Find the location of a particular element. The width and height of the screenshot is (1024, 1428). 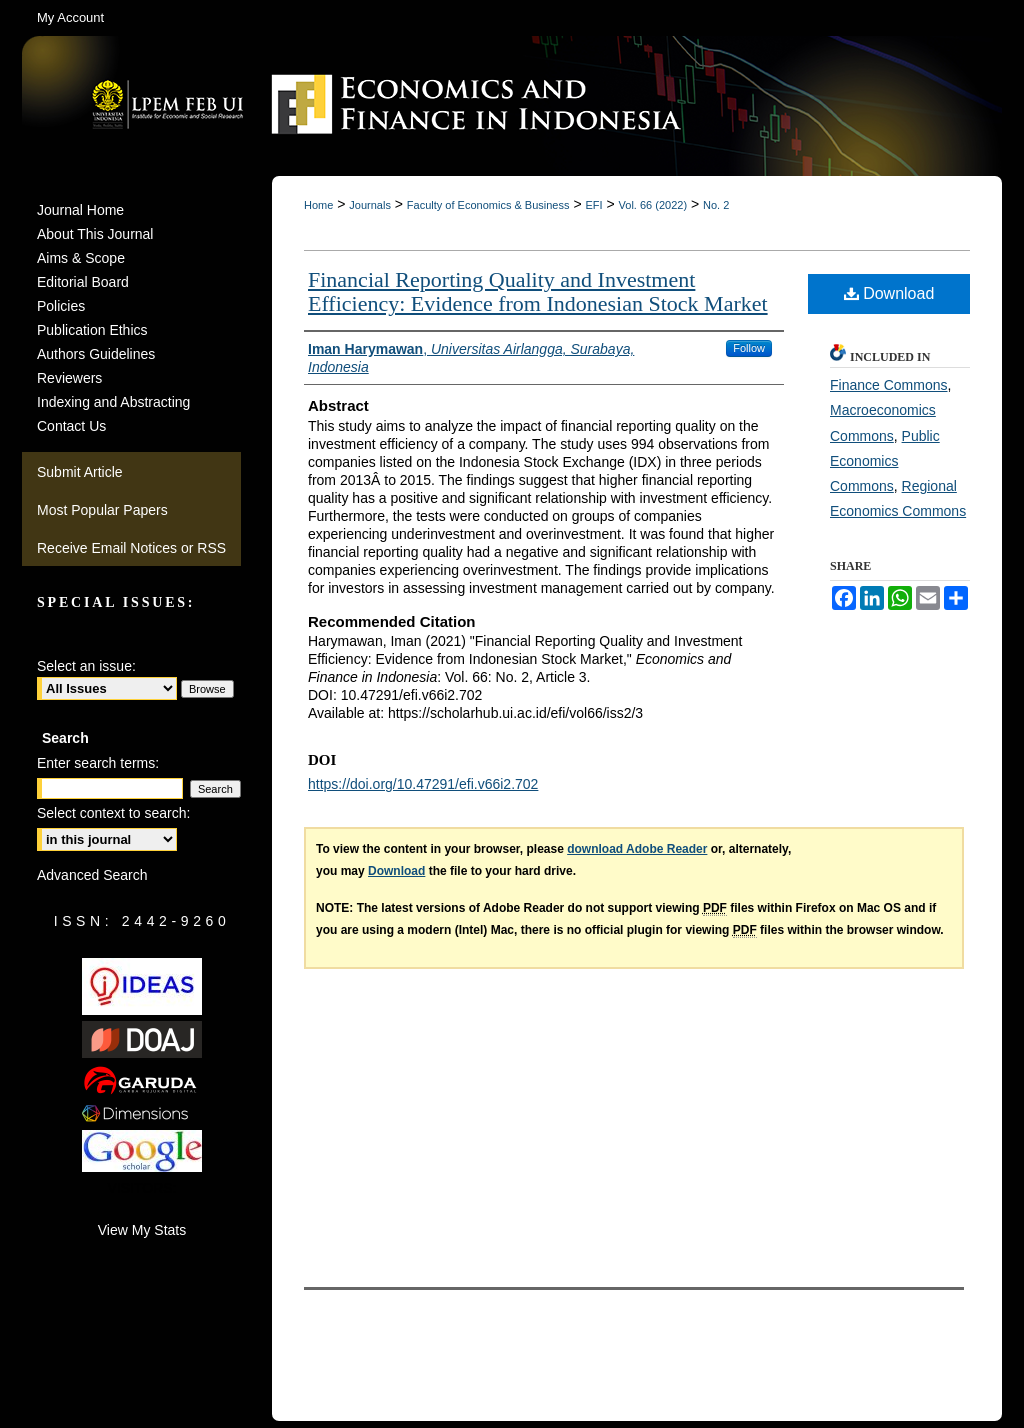

Submit Article is located at coordinates (80, 472).